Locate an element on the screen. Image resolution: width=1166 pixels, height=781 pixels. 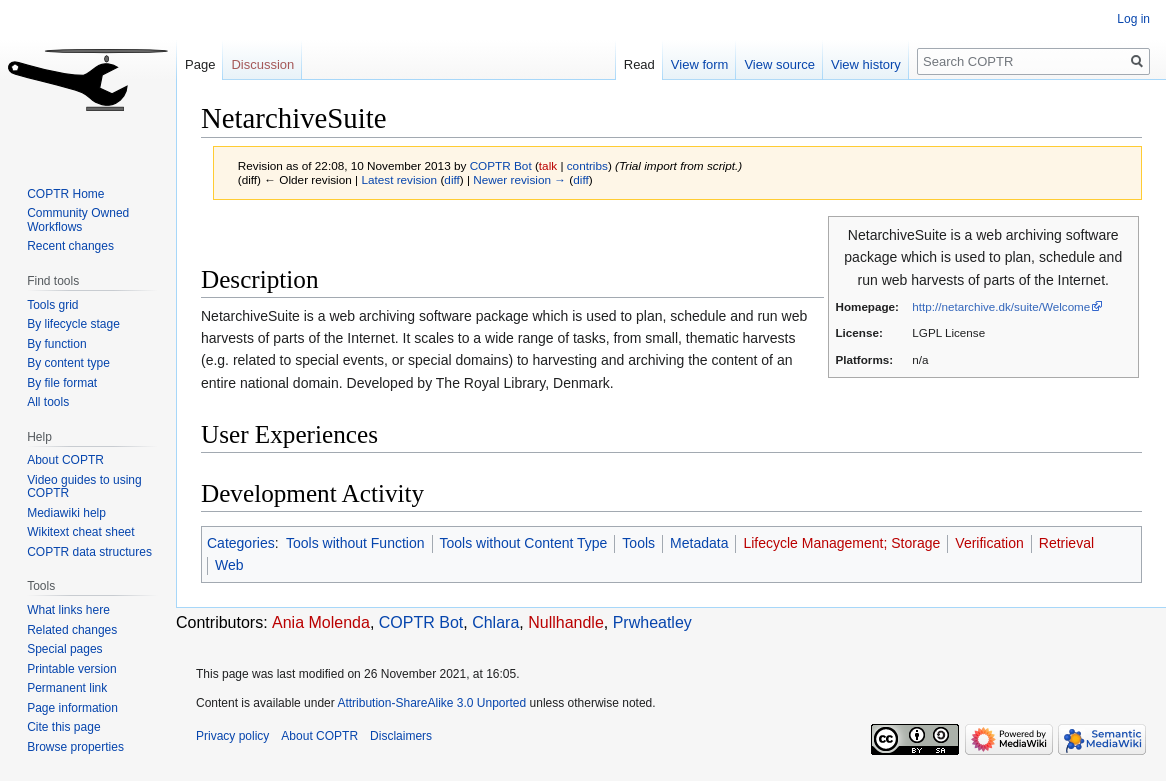
Tools without Content Type is located at coordinates (524, 543).